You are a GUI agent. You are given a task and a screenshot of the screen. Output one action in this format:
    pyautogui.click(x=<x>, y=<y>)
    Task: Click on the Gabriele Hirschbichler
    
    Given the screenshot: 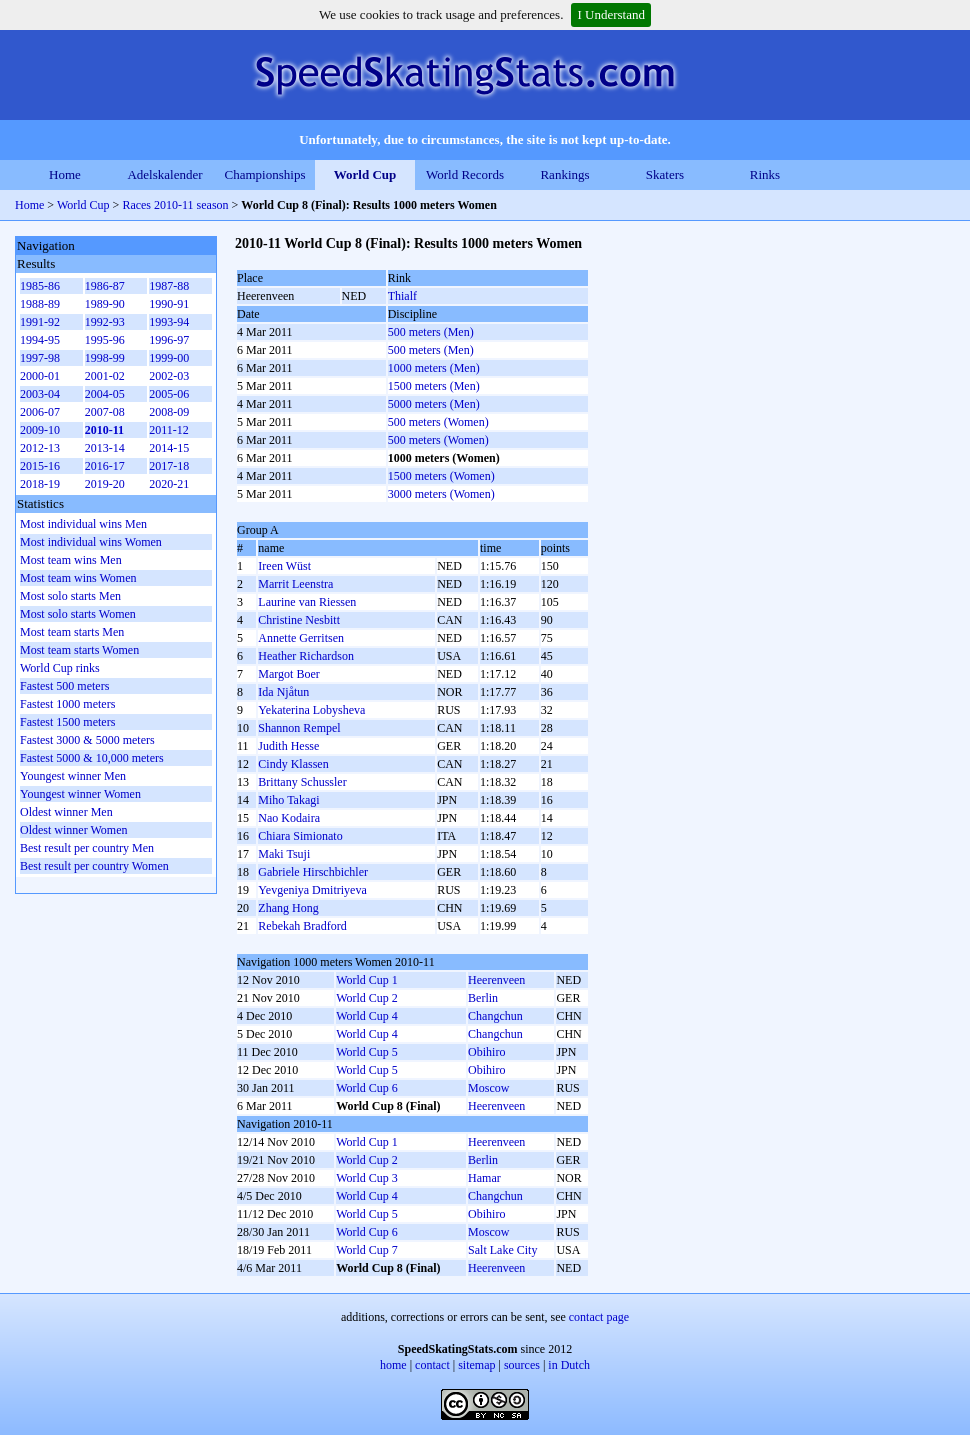 What is the action you would take?
    pyautogui.click(x=313, y=872)
    